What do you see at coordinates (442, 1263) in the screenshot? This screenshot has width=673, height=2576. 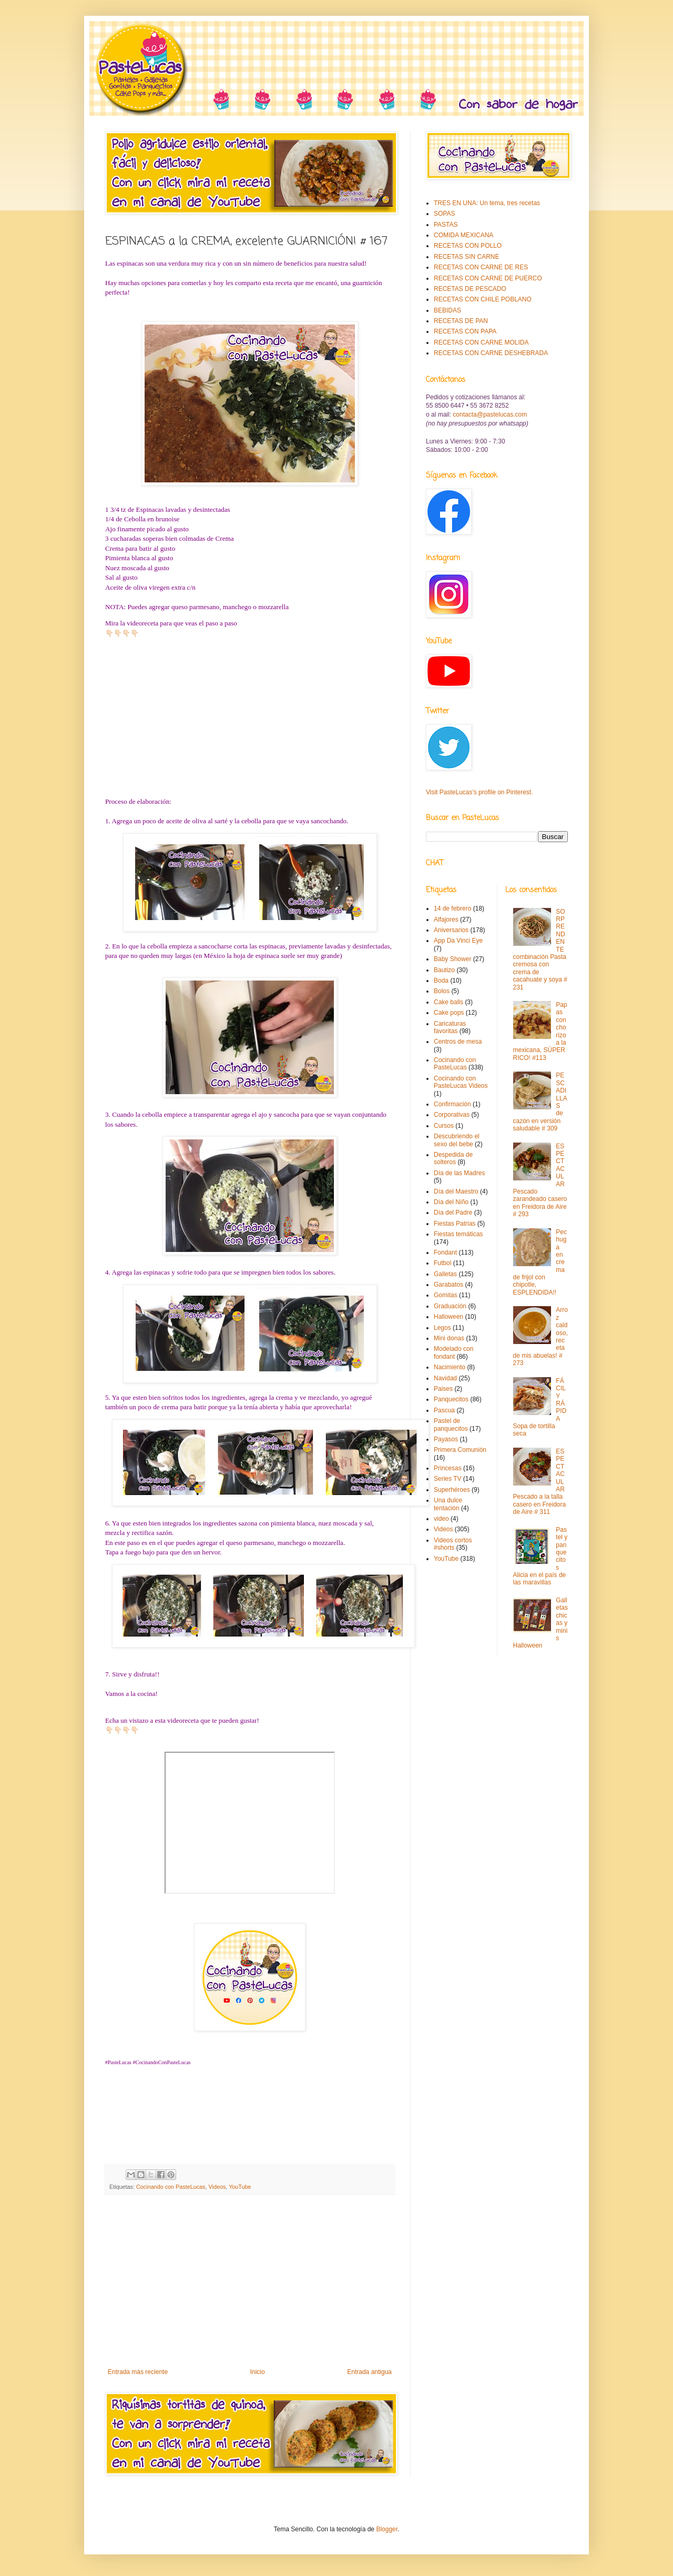 I see `Futbol` at bounding box center [442, 1263].